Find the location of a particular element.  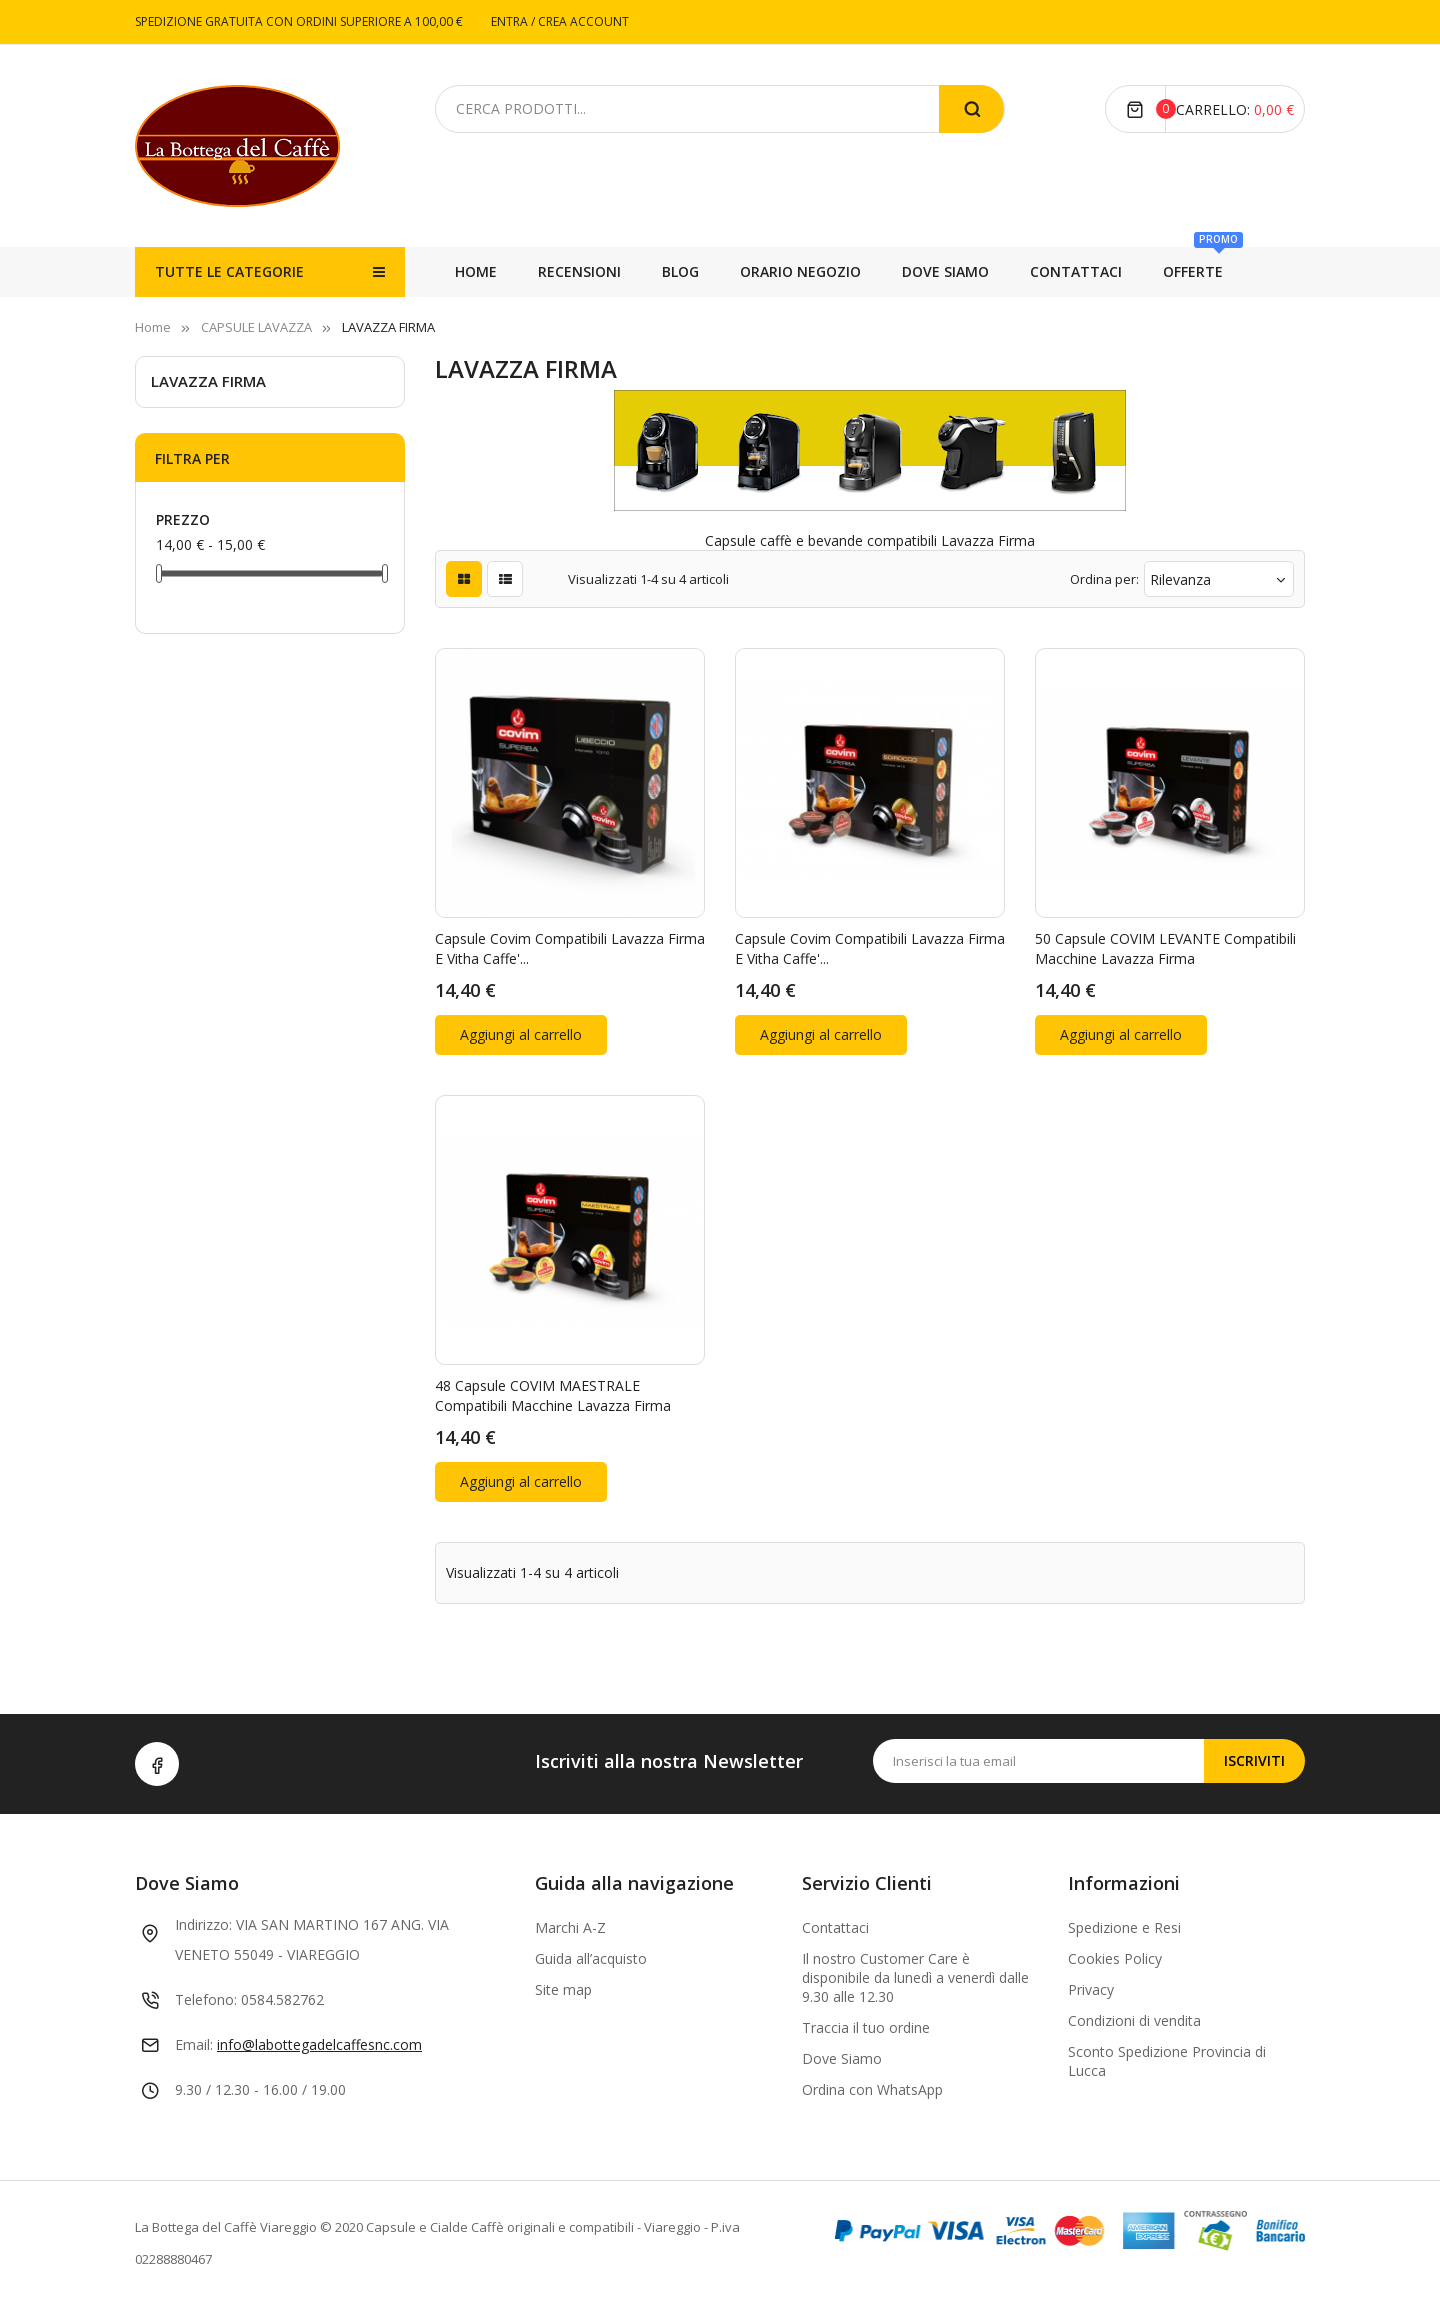

Spedizione e Resi is located at coordinates (1124, 1927).